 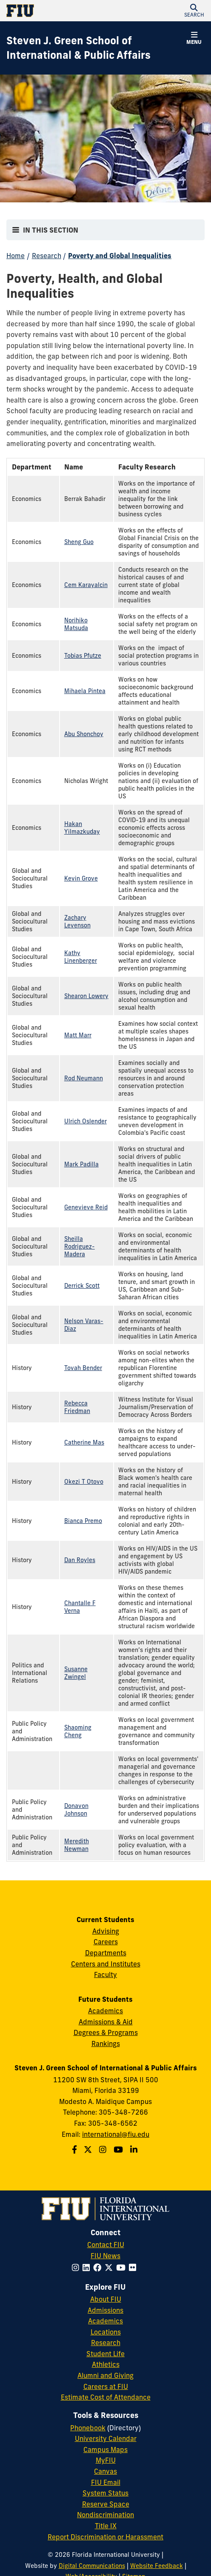 I want to click on Poverty and Global Inequalities, so click(x=119, y=255).